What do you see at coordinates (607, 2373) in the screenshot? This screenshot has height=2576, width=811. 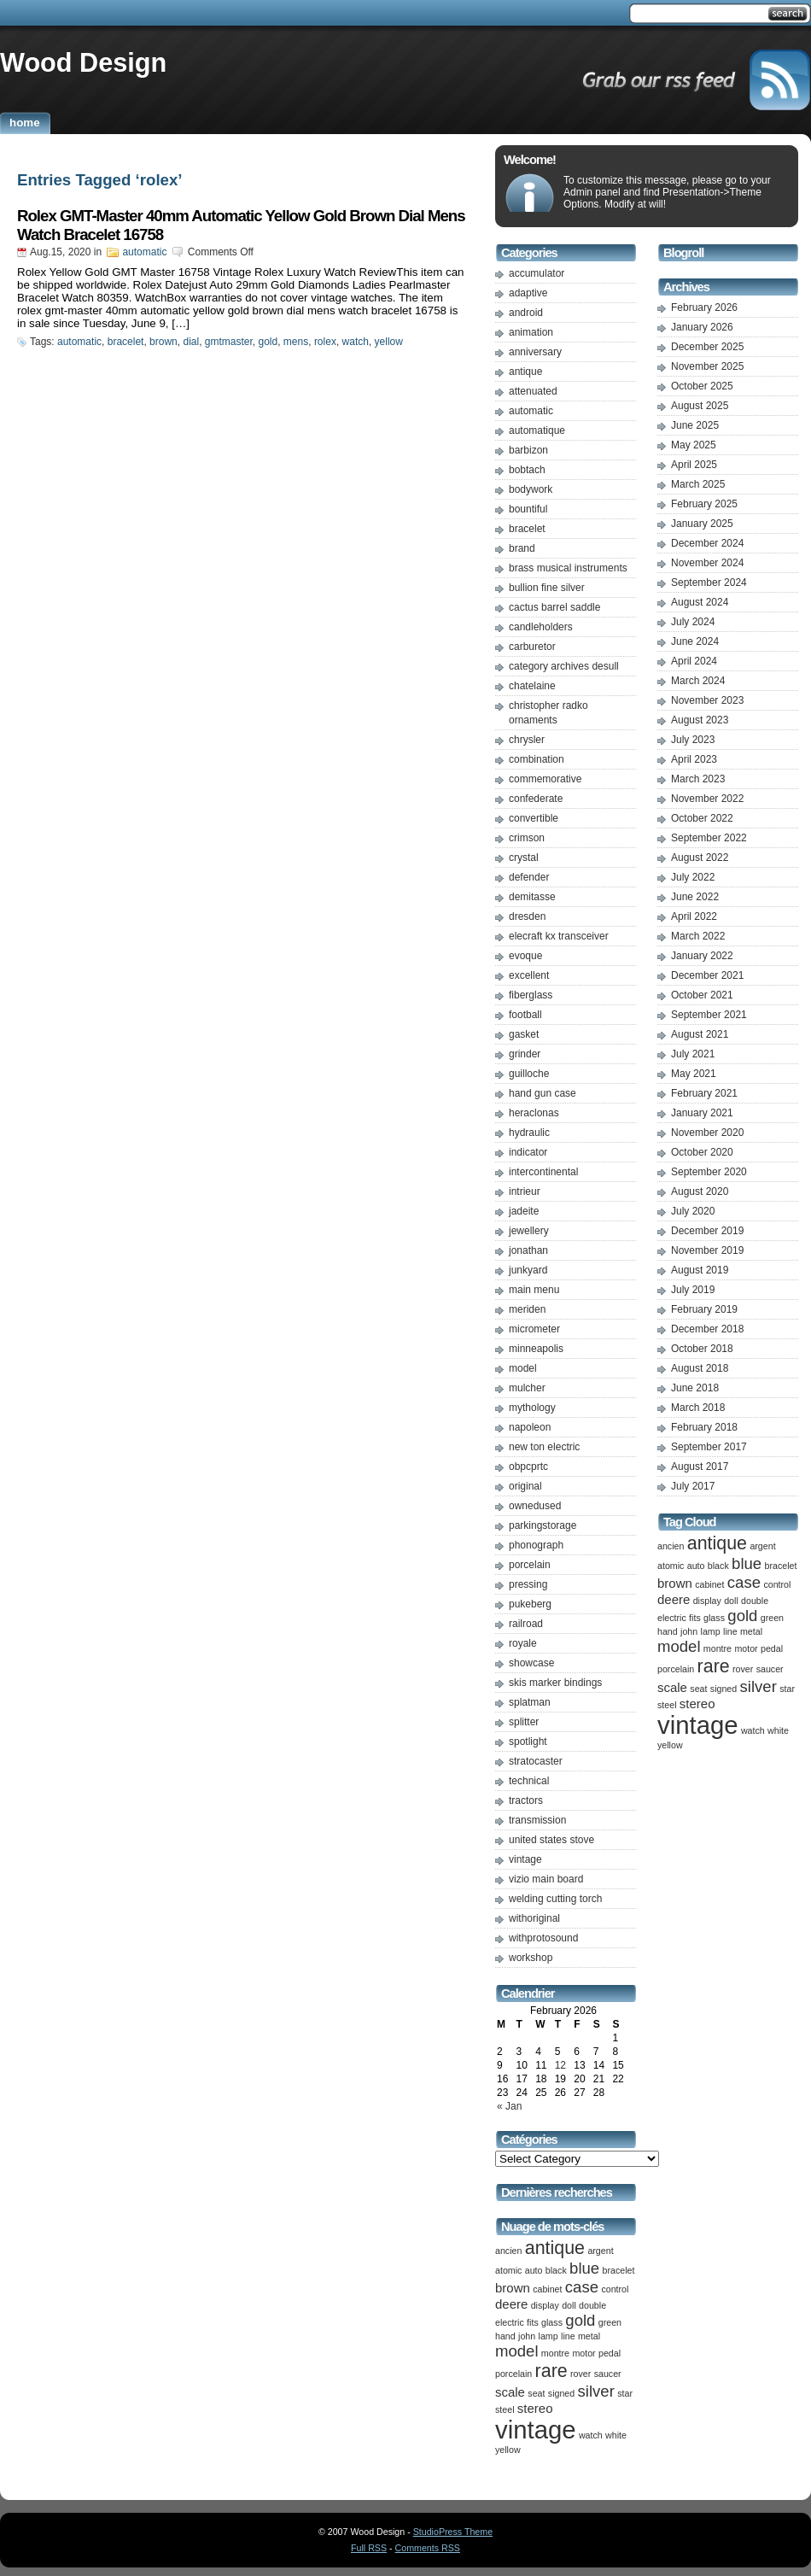 I see `saucer` at bounding box center [607, 2373].